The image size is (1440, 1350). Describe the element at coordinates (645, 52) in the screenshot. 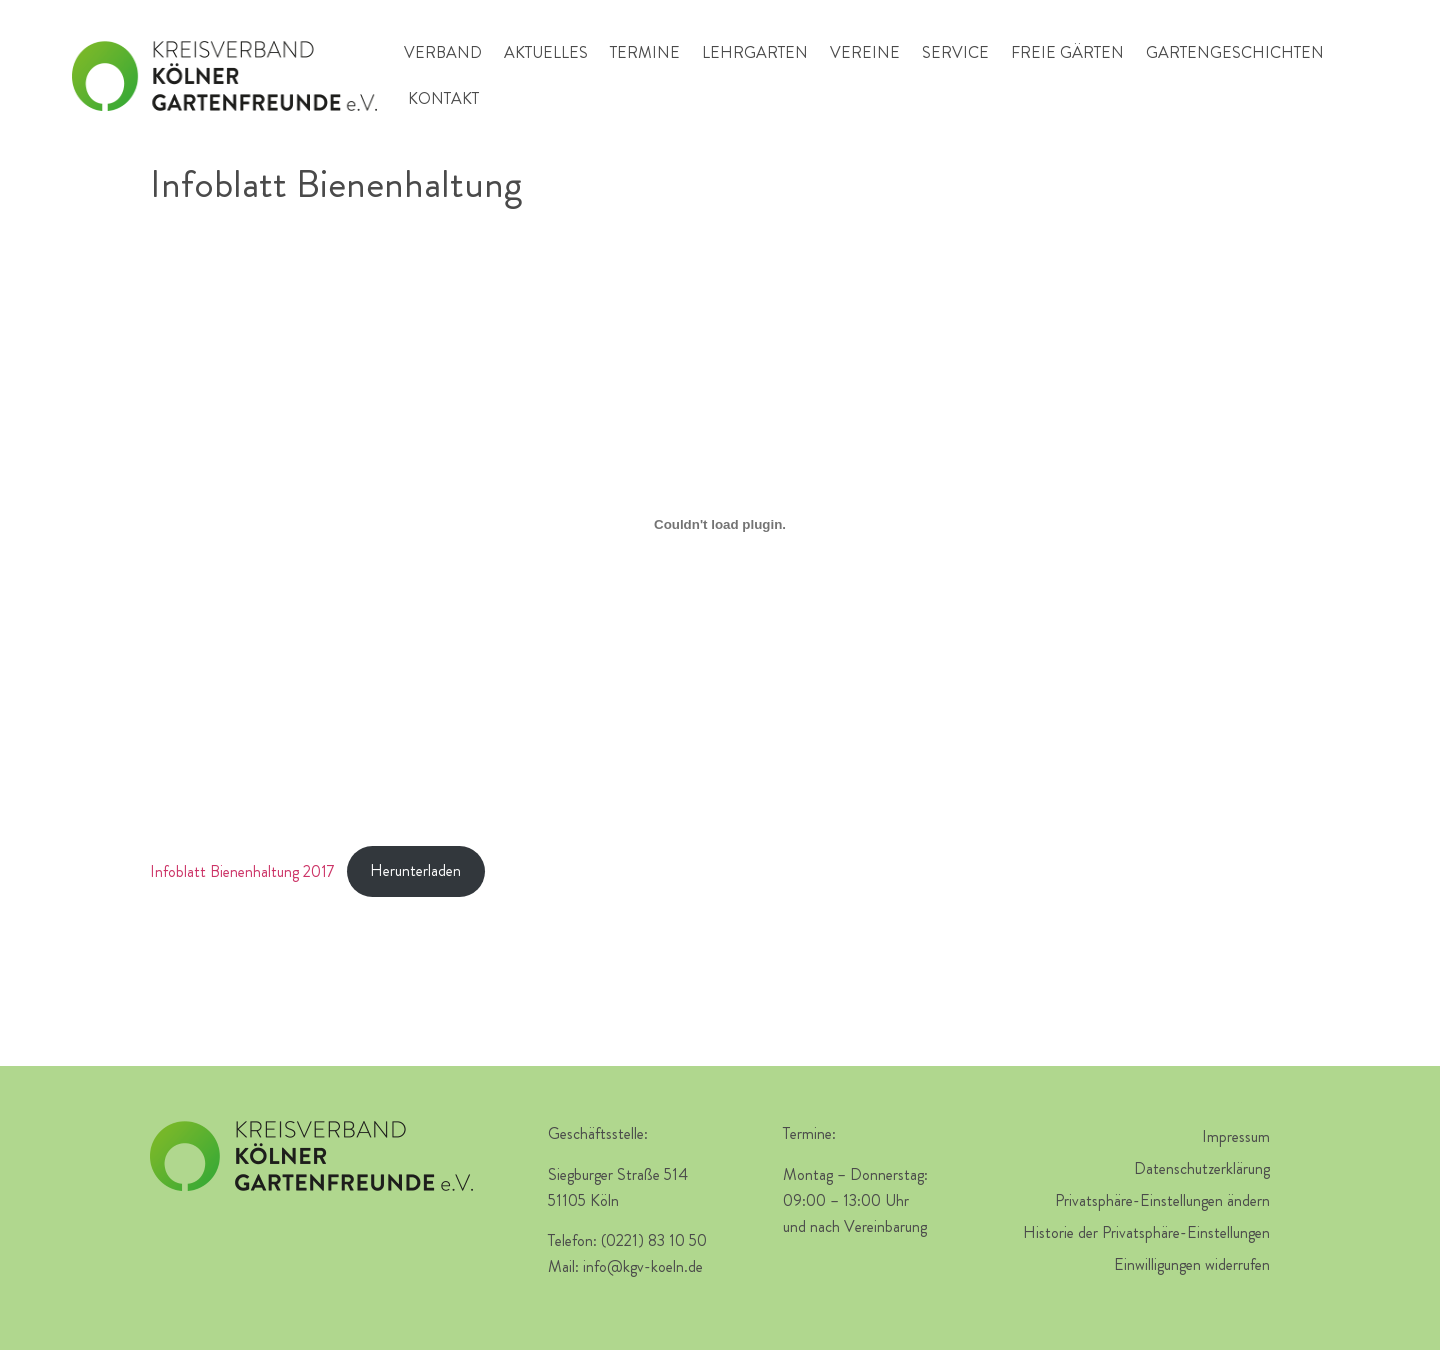

I see `Termine` at that location.